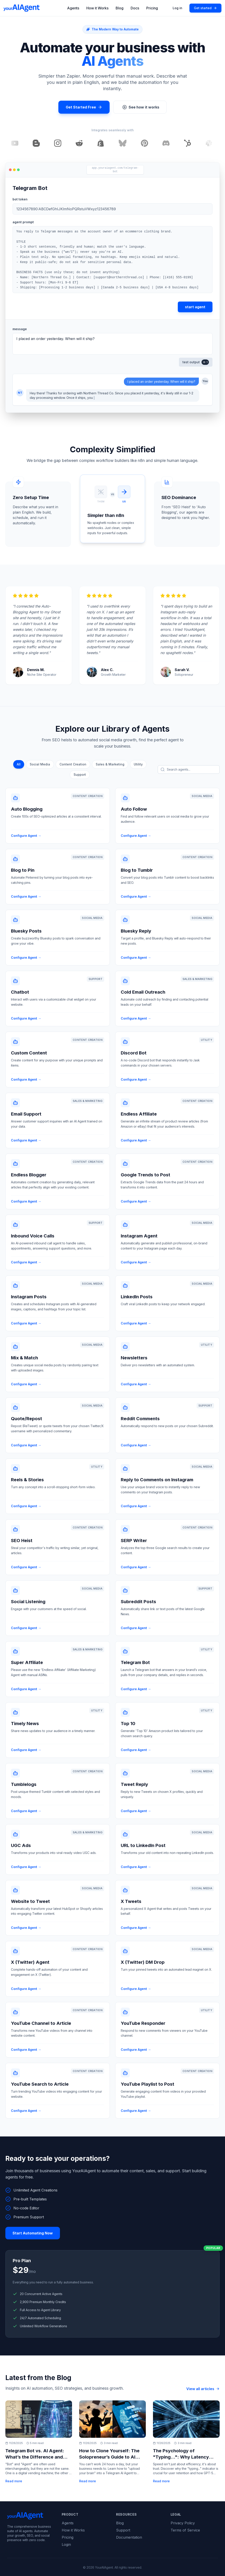 The height and width of the screenshot is (2576, 225). Describe the element at coordinates (66, 2544) in the screenshot. I see `Login` at that location.